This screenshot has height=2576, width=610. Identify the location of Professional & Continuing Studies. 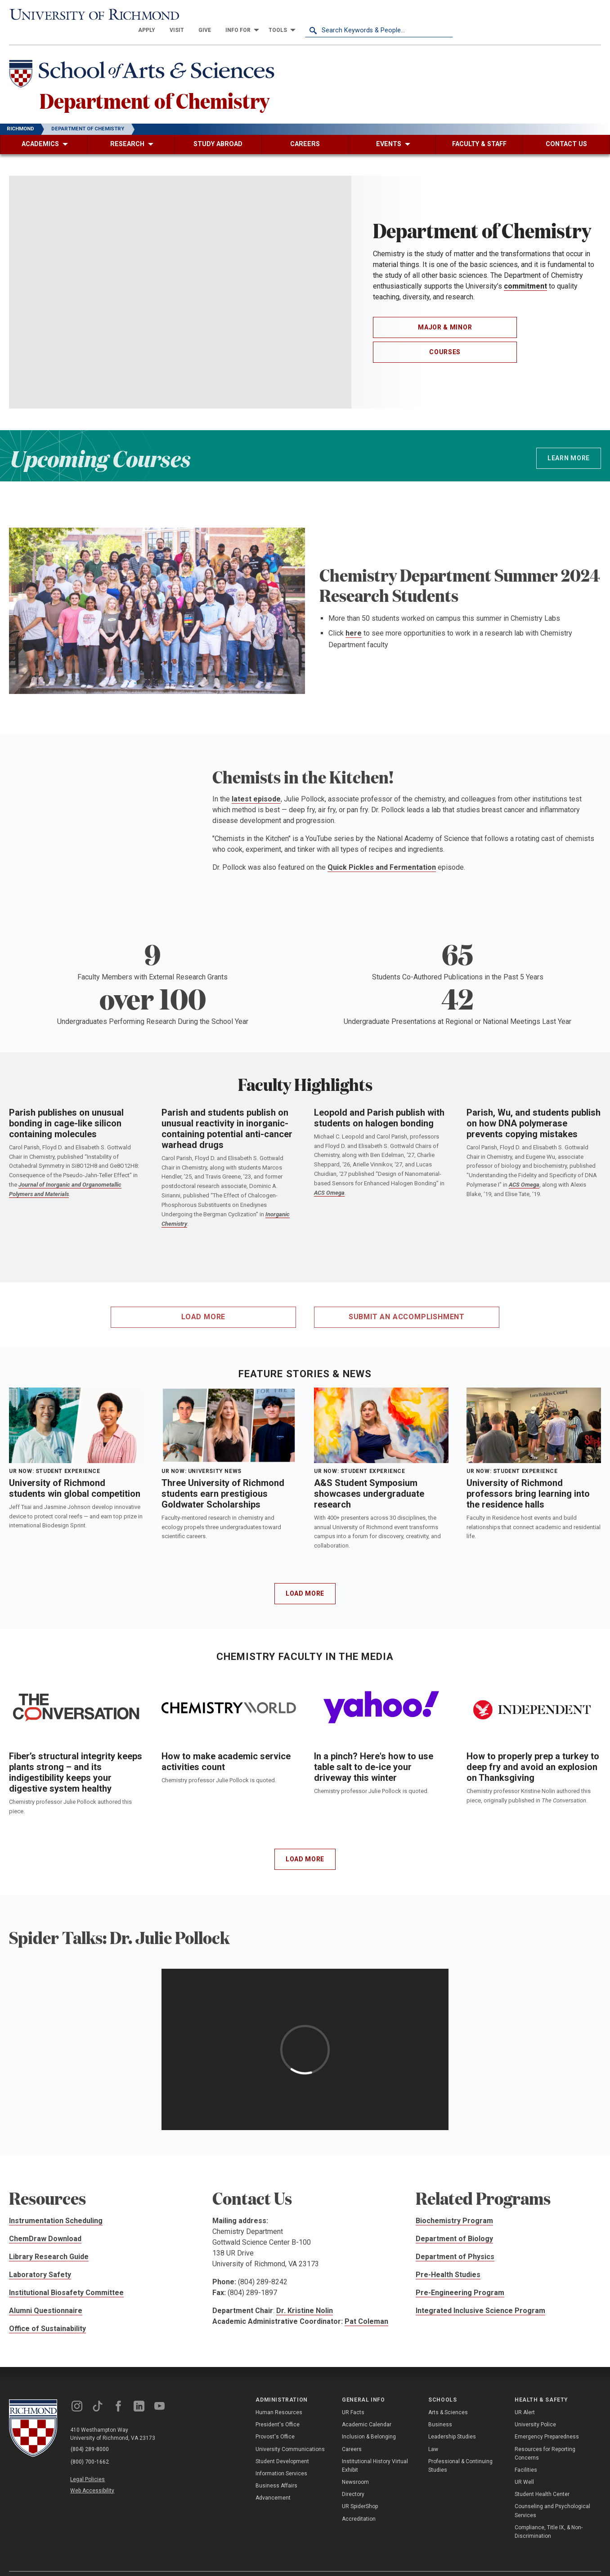
(460, 2450).